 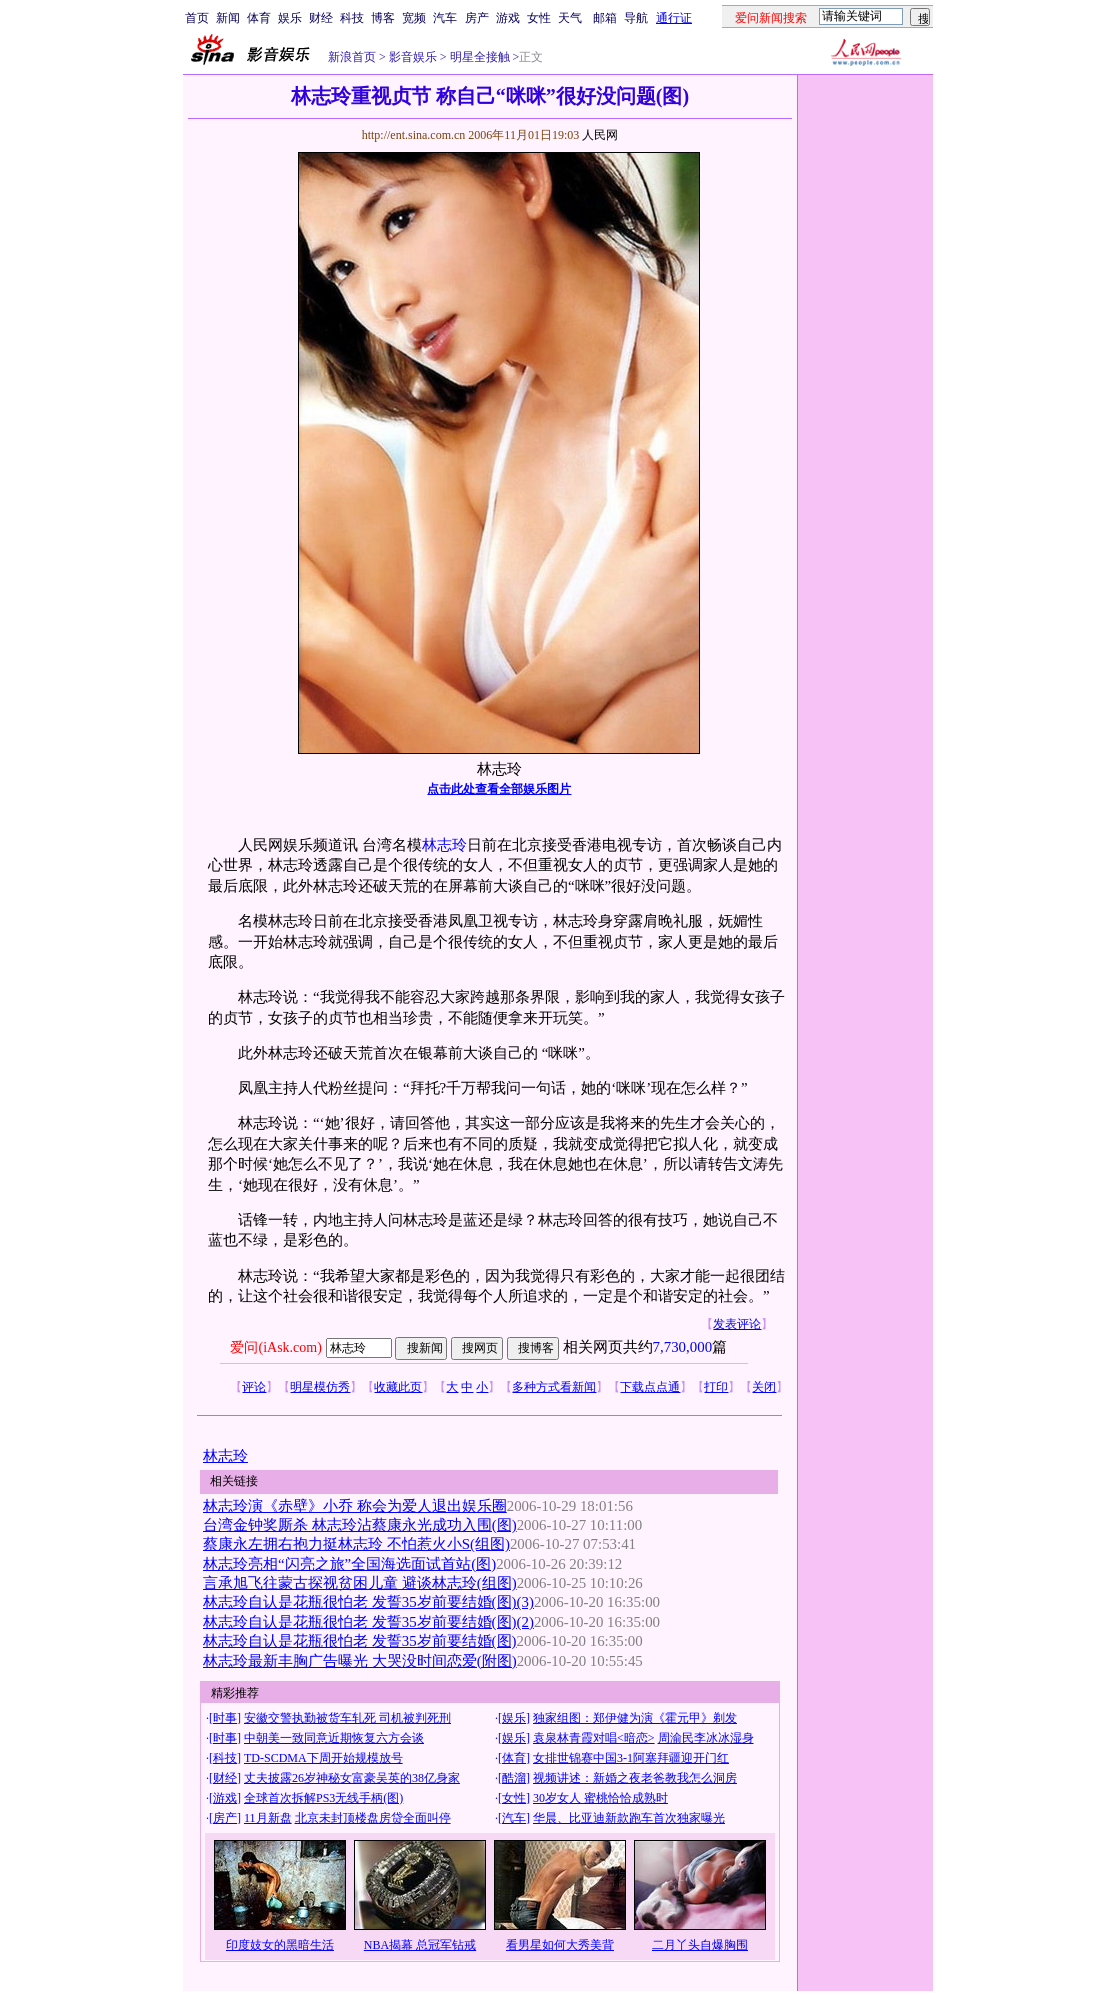 I want to click on 二月丫头自爆胸围, so click(x=700, y=1945).